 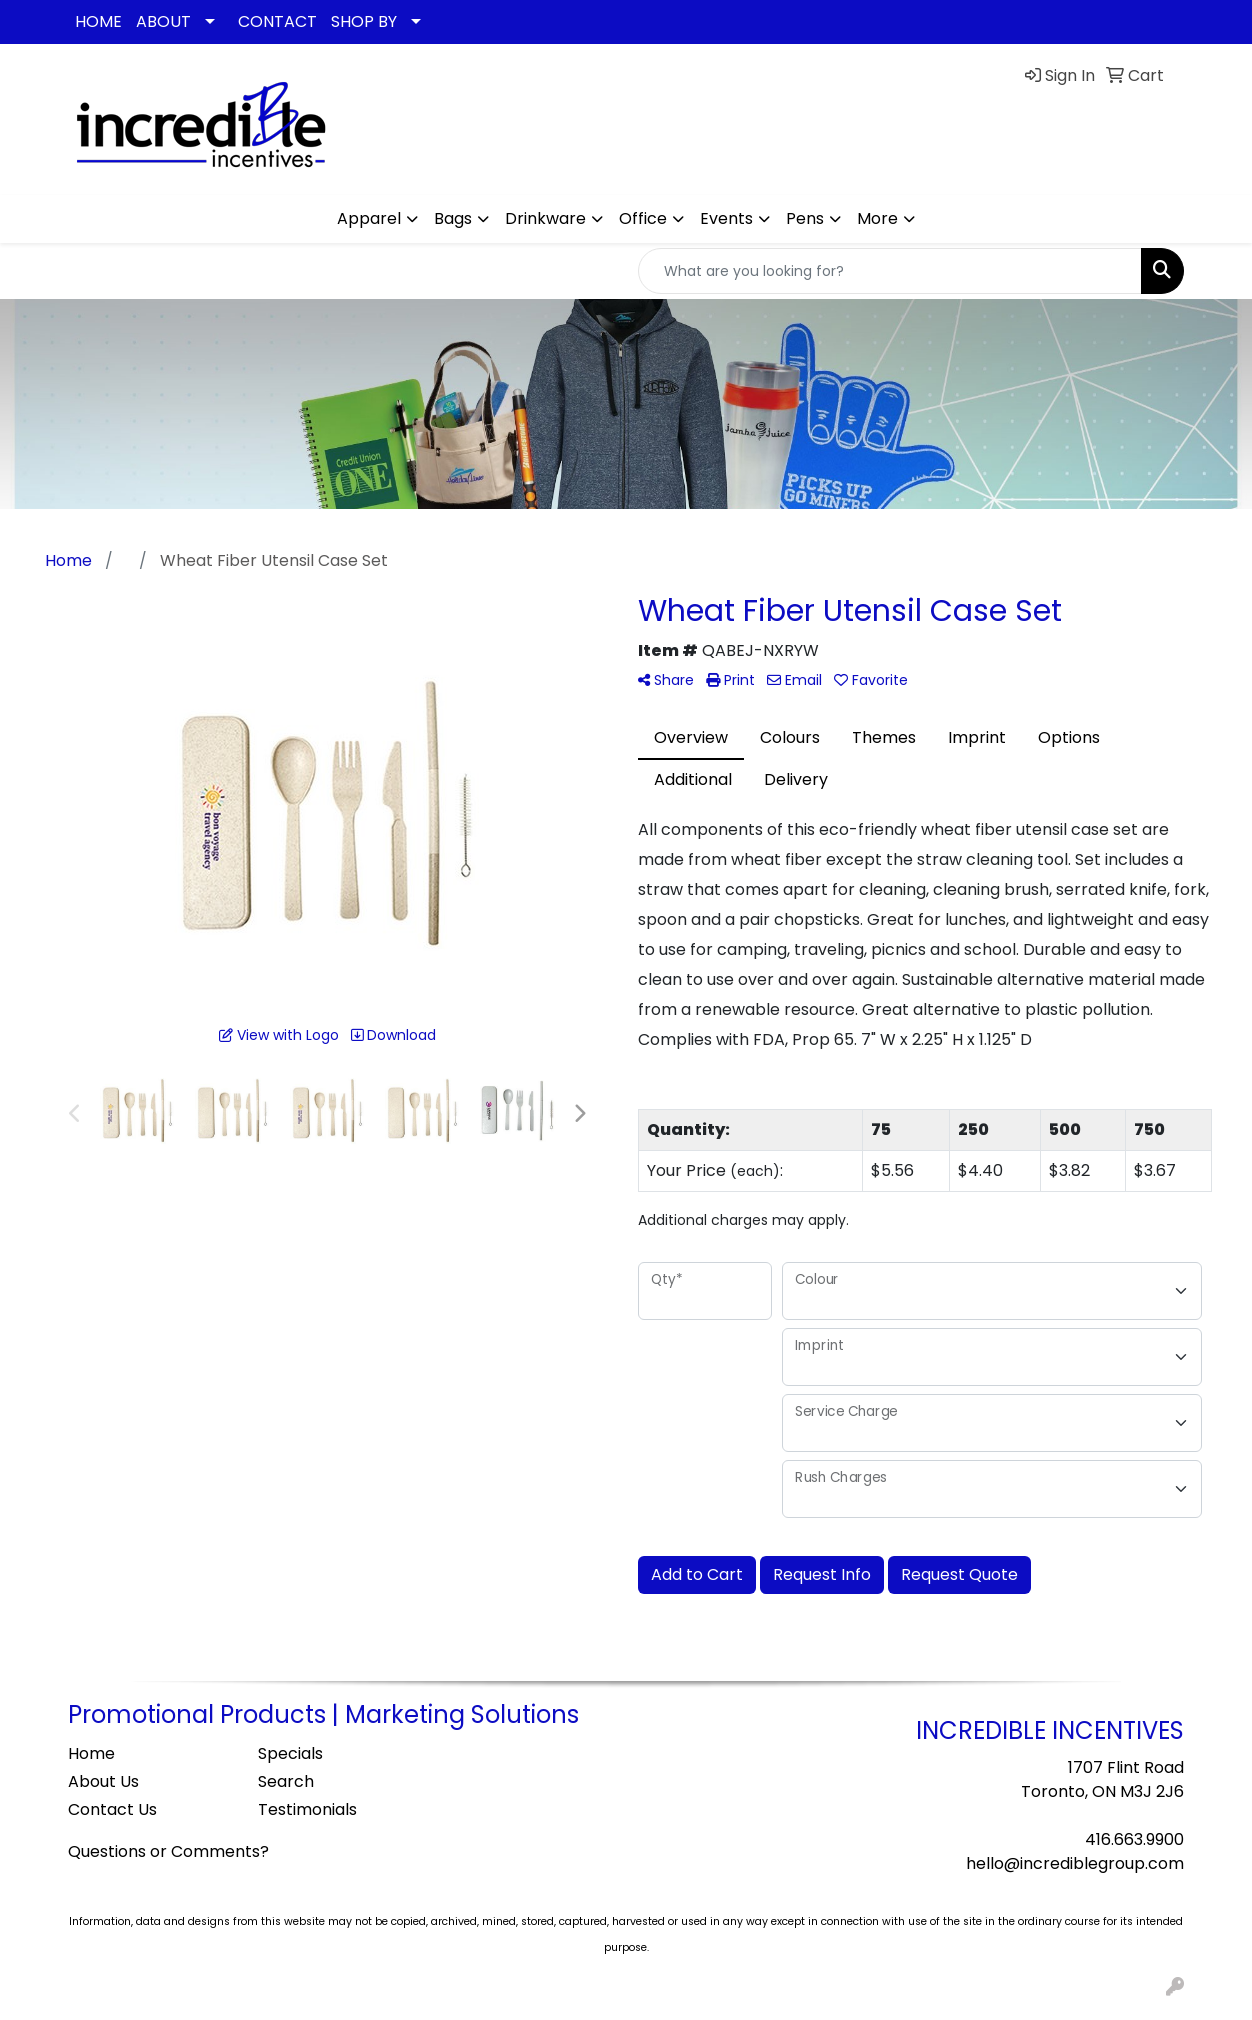 What do you see at coordinates (163, 21) in the screenshot?
I see `ABOUT` at bounding box center [163, 21].